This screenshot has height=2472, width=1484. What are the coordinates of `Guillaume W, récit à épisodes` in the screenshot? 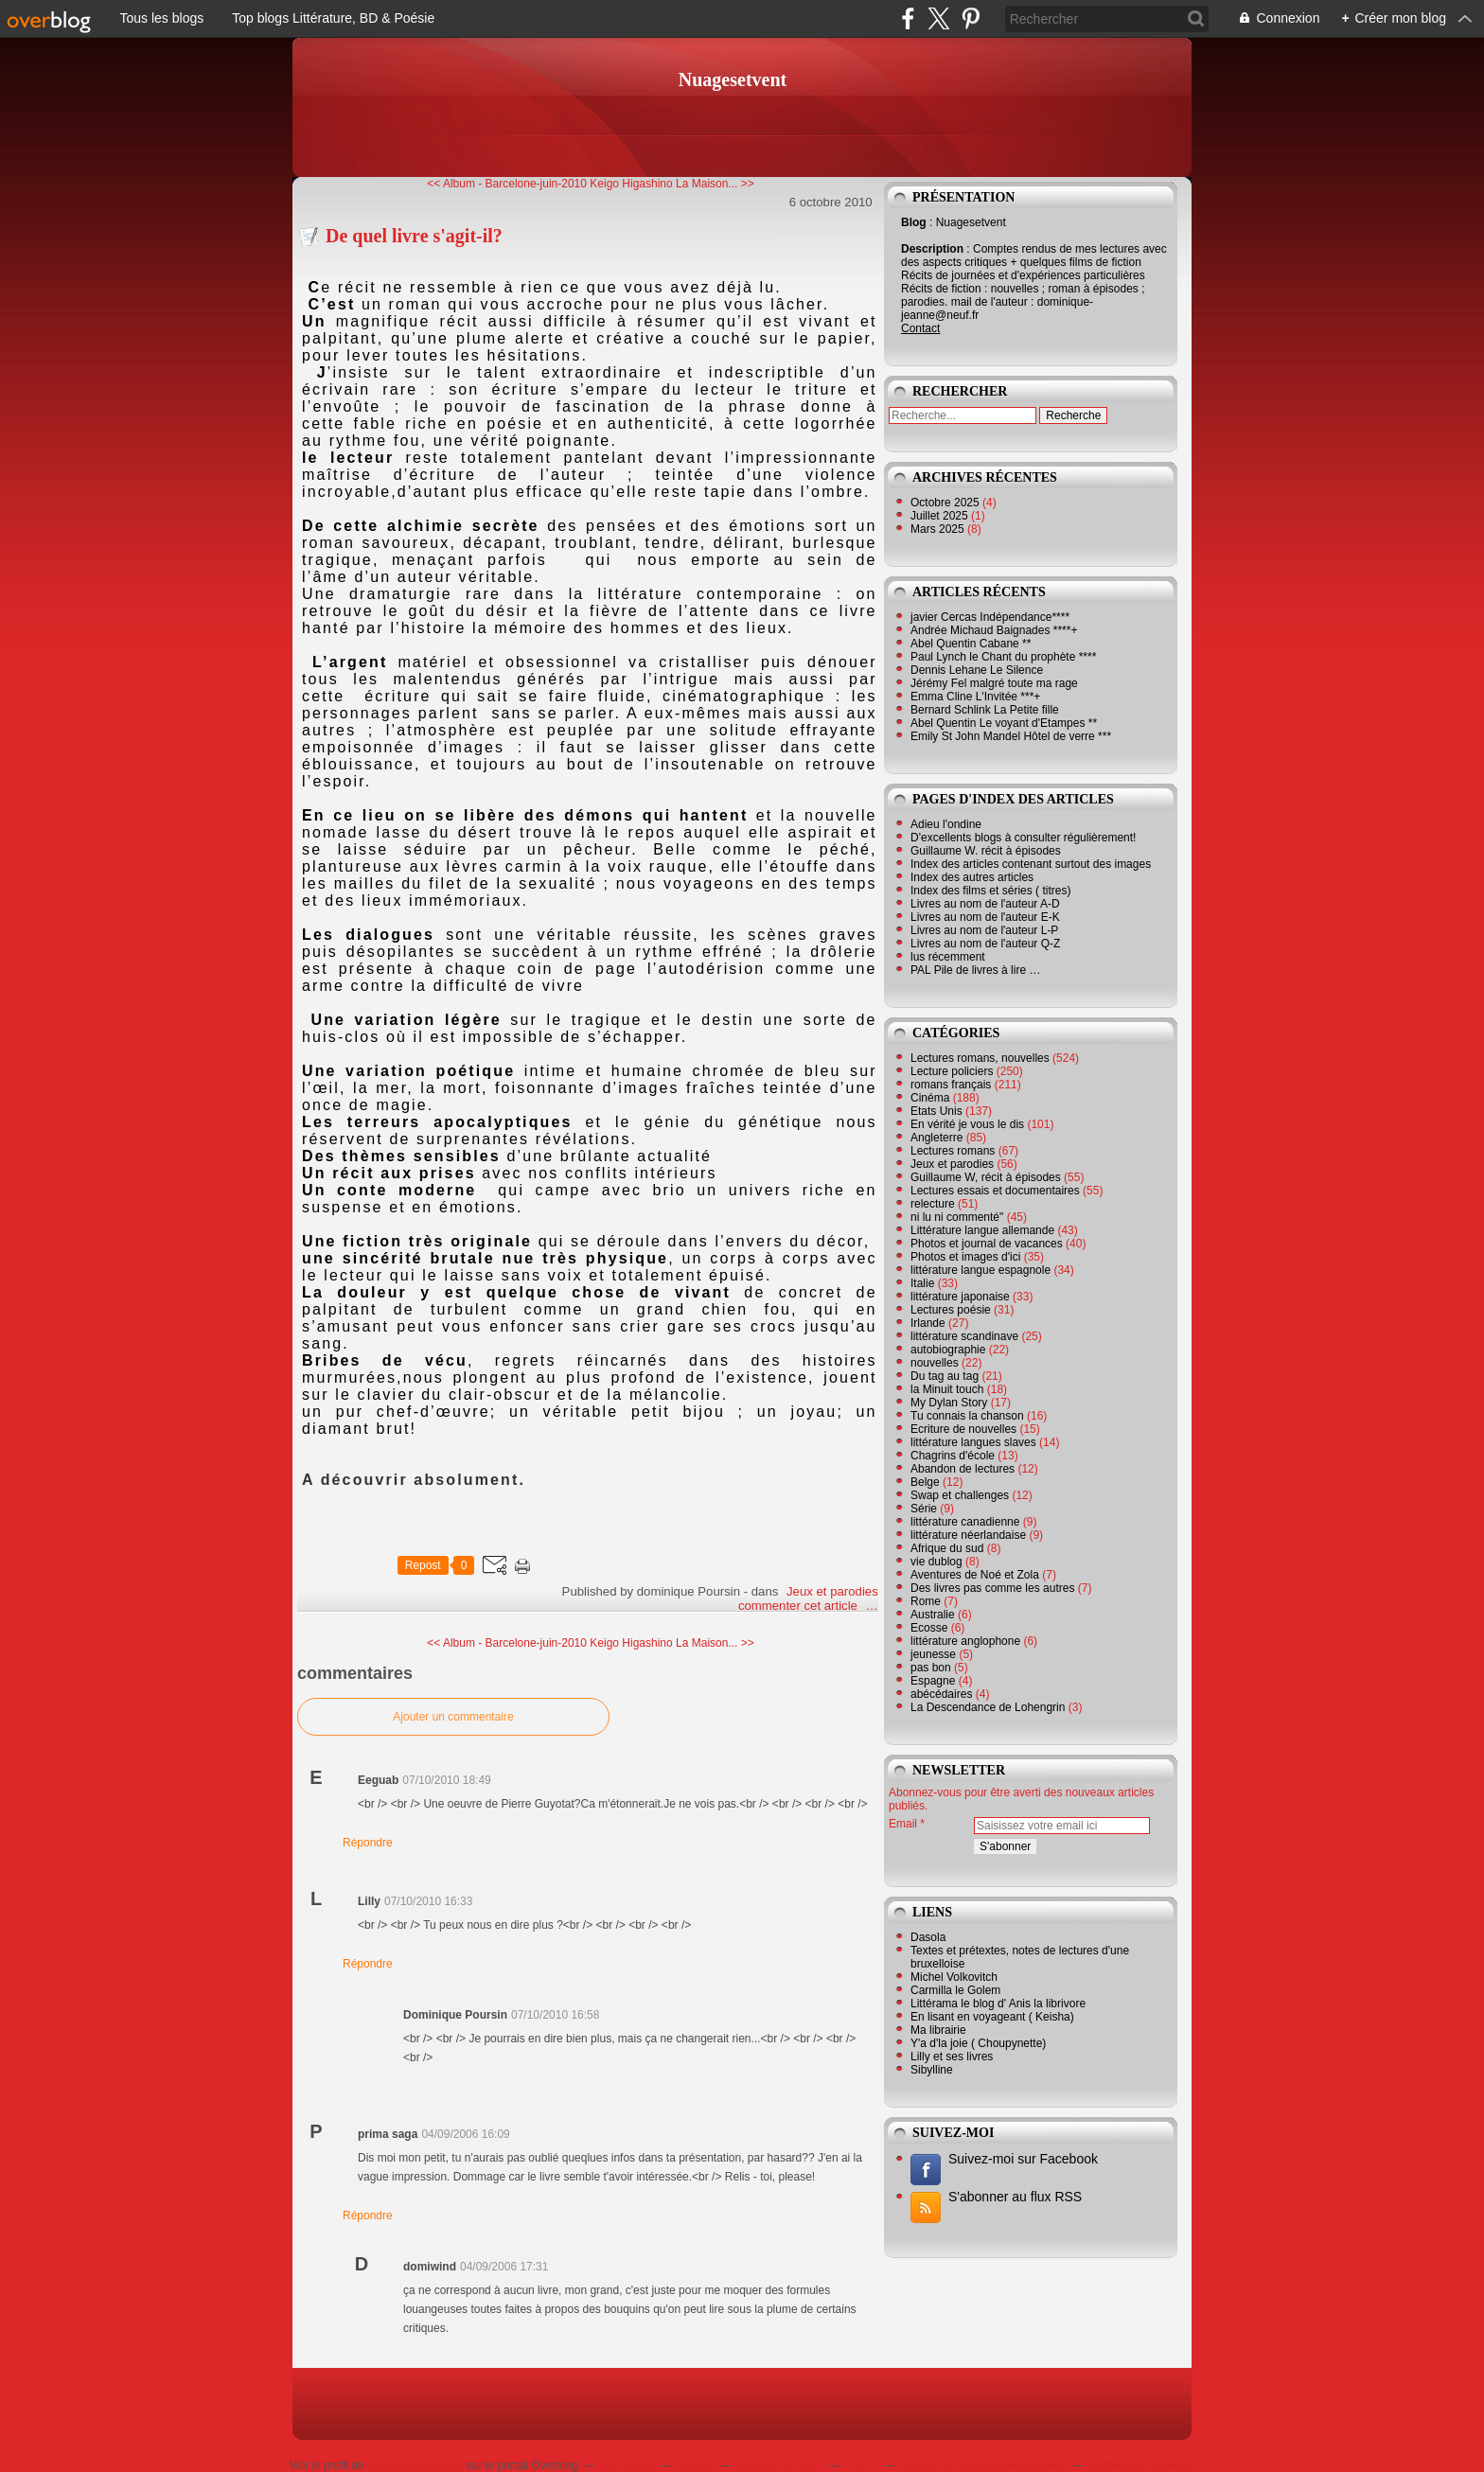 It's located at (985, 1177).